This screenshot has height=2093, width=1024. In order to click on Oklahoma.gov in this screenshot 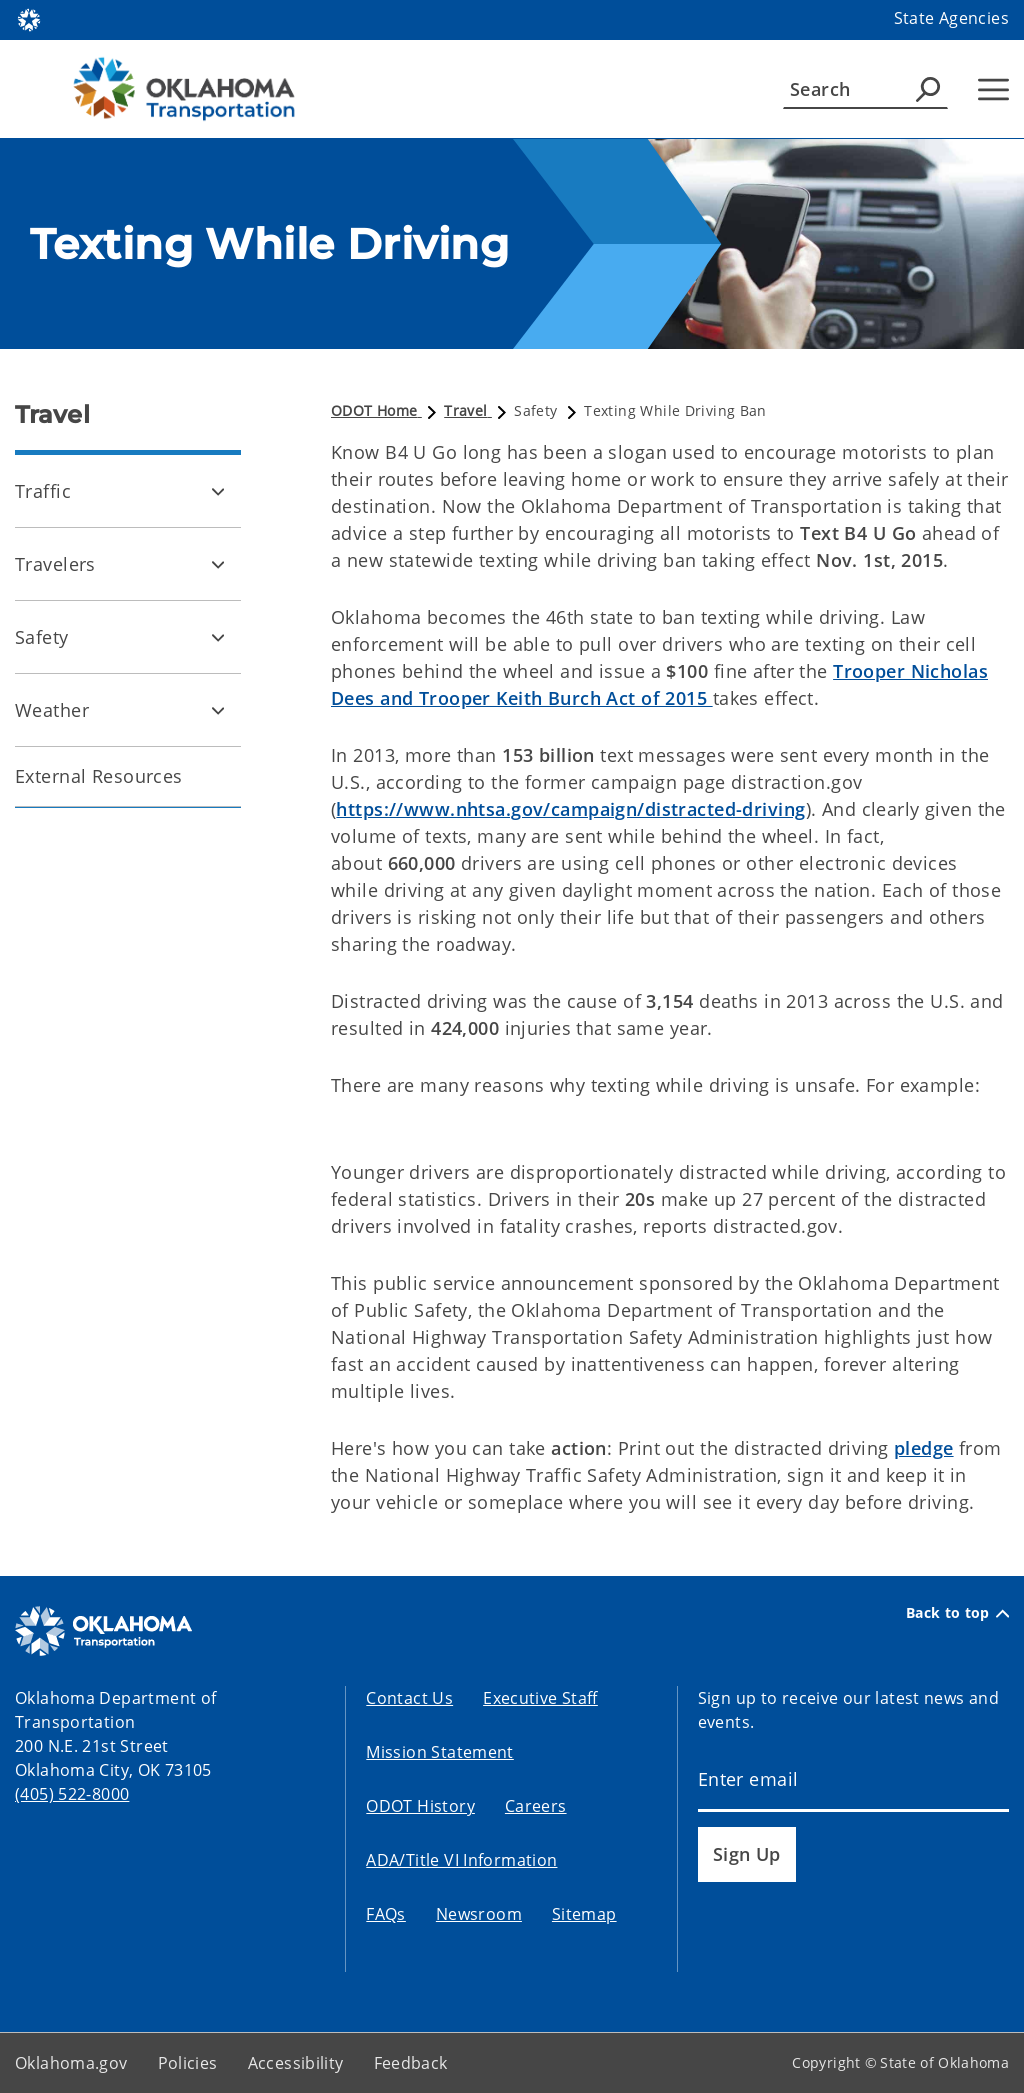, I will do `click(71, 2063)`.